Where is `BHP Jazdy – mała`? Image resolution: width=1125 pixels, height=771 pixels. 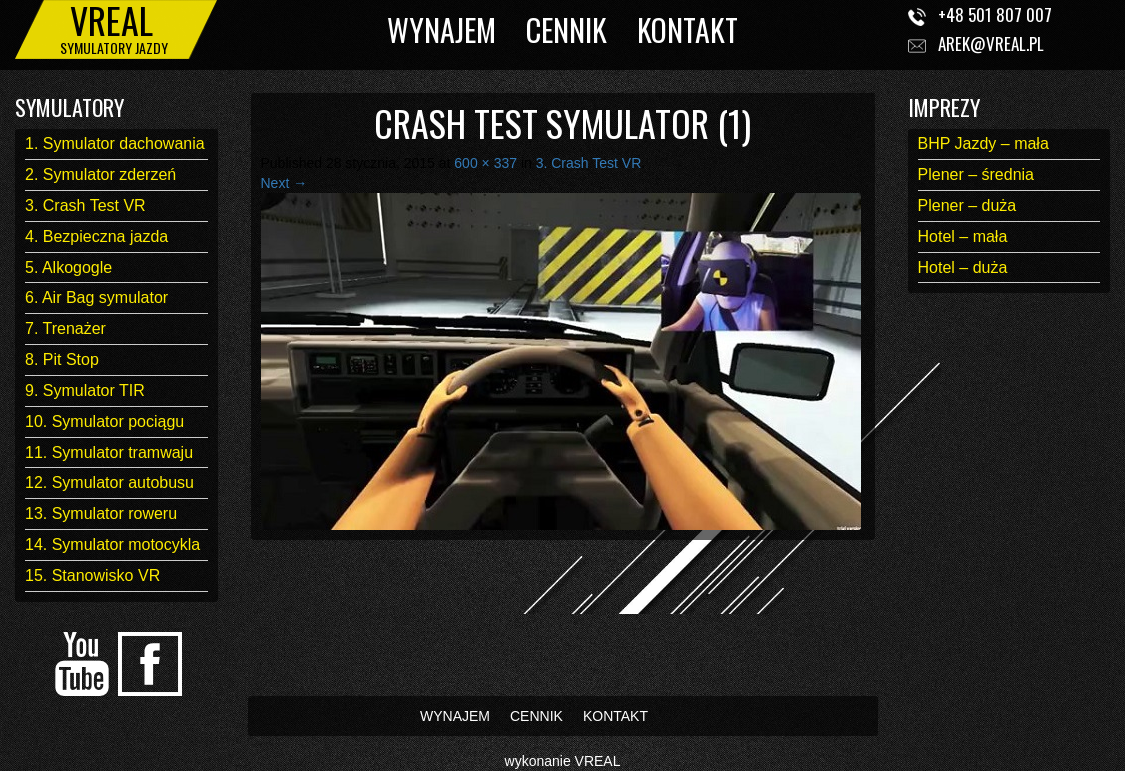 BHP Jazdy – mała is located at coordinates (983, 143).